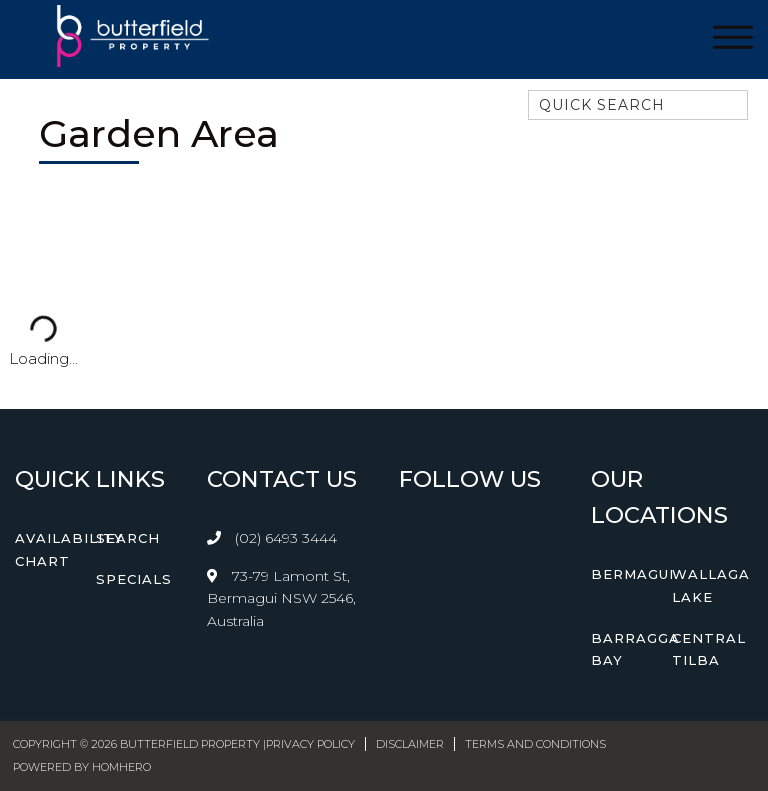 The image size is (768, 791). I want to click on Search, so click(128, 538).